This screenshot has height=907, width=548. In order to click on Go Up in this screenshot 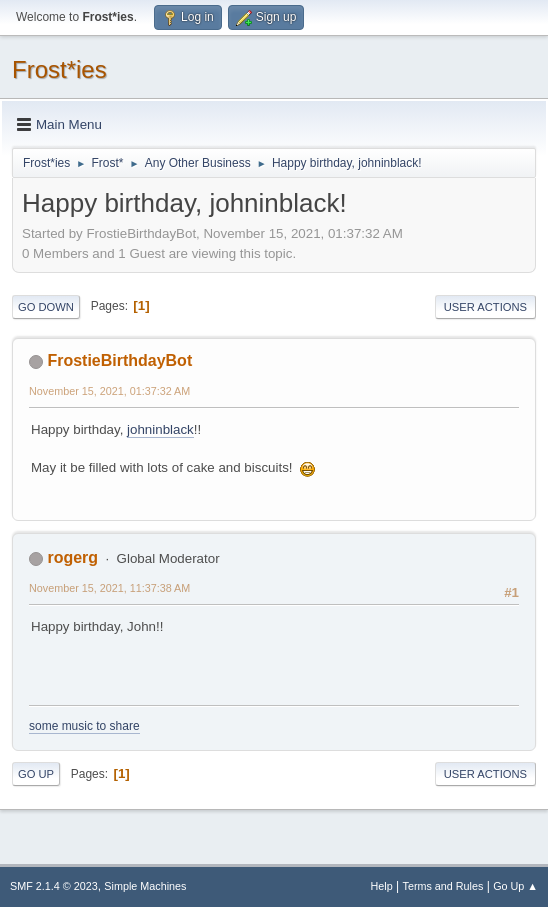, I will do `click(36, 774)`.